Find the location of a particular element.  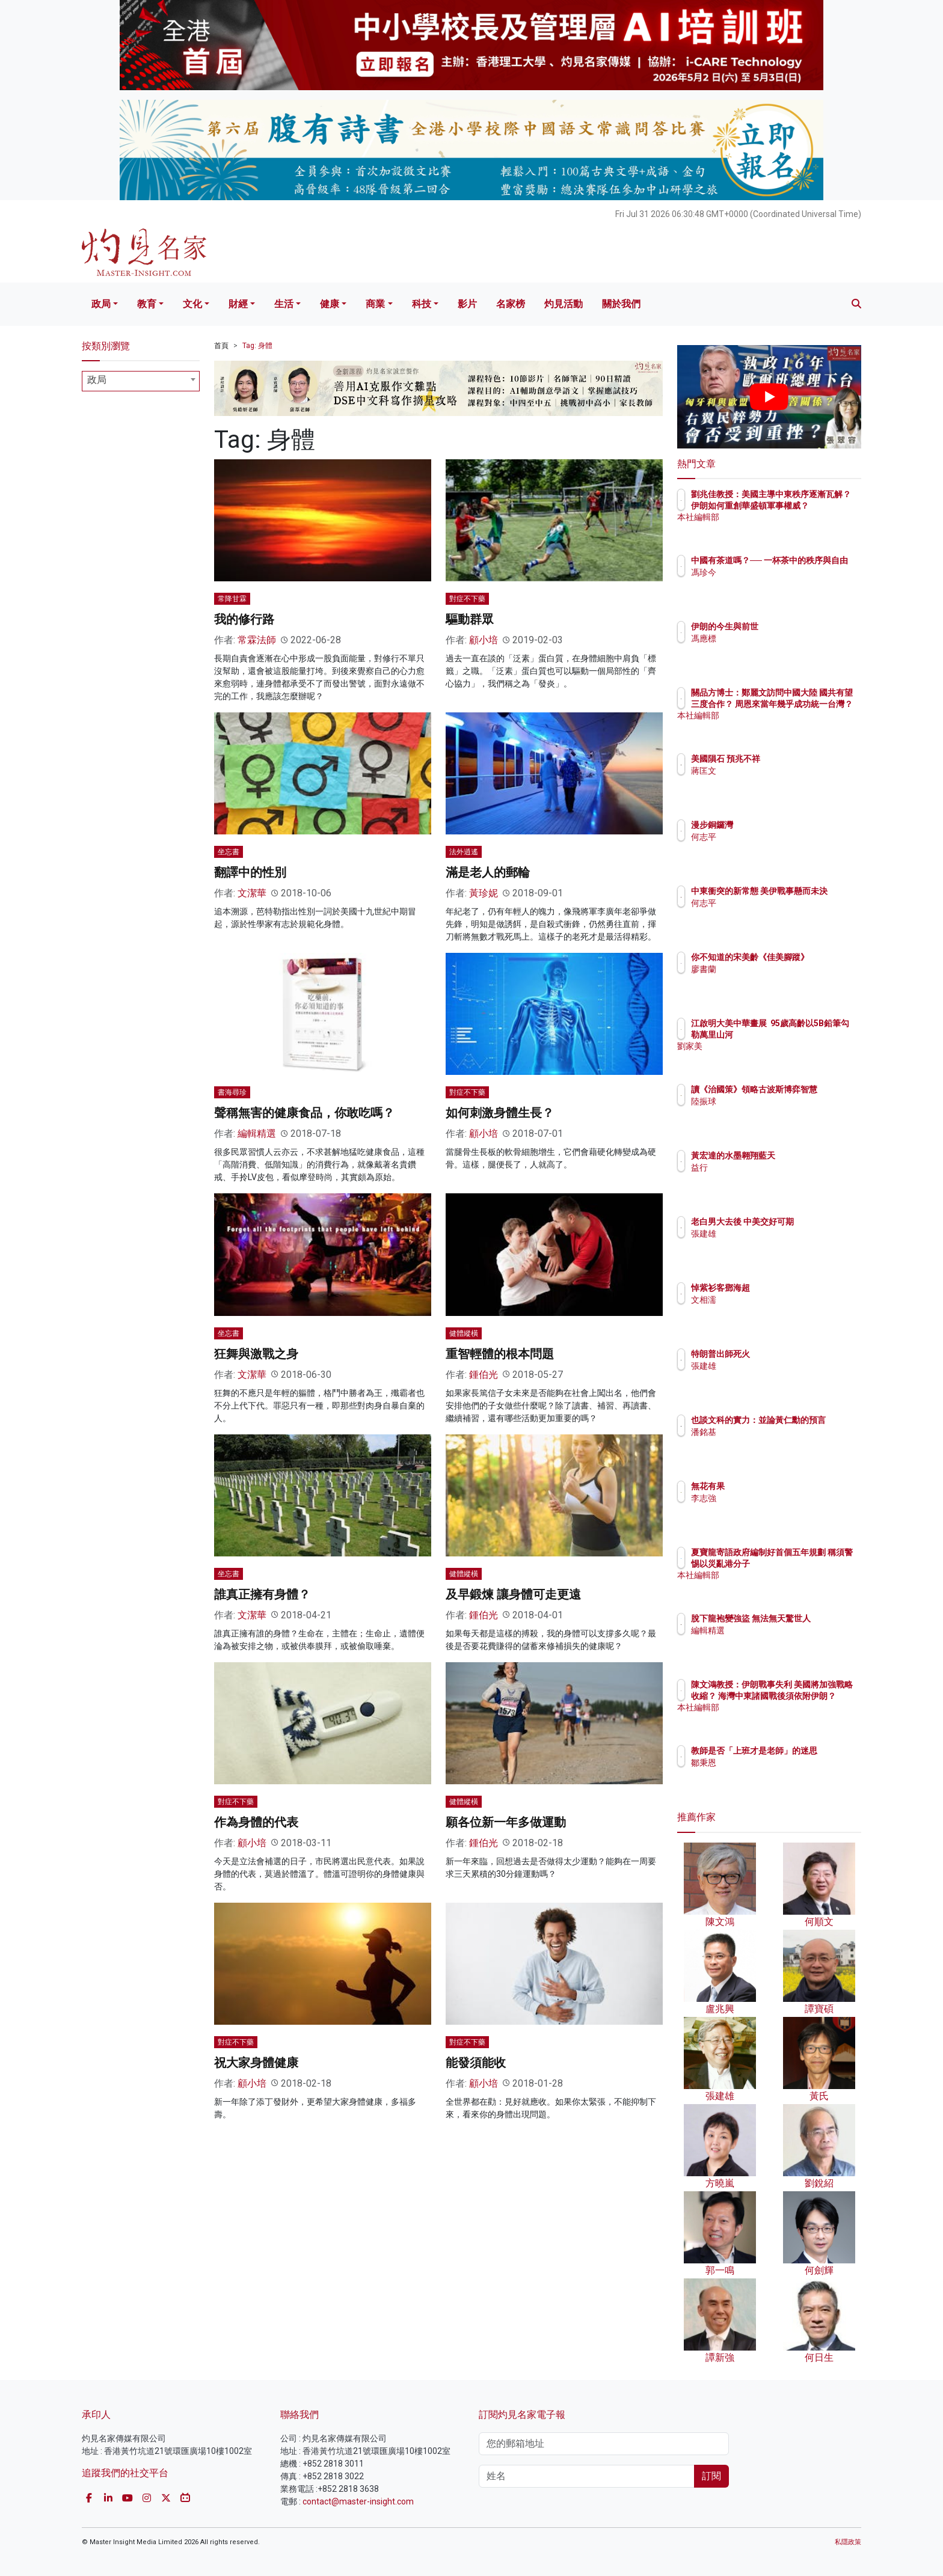

美國隕石 預兆不祥 is located at coordinates (796, 758).